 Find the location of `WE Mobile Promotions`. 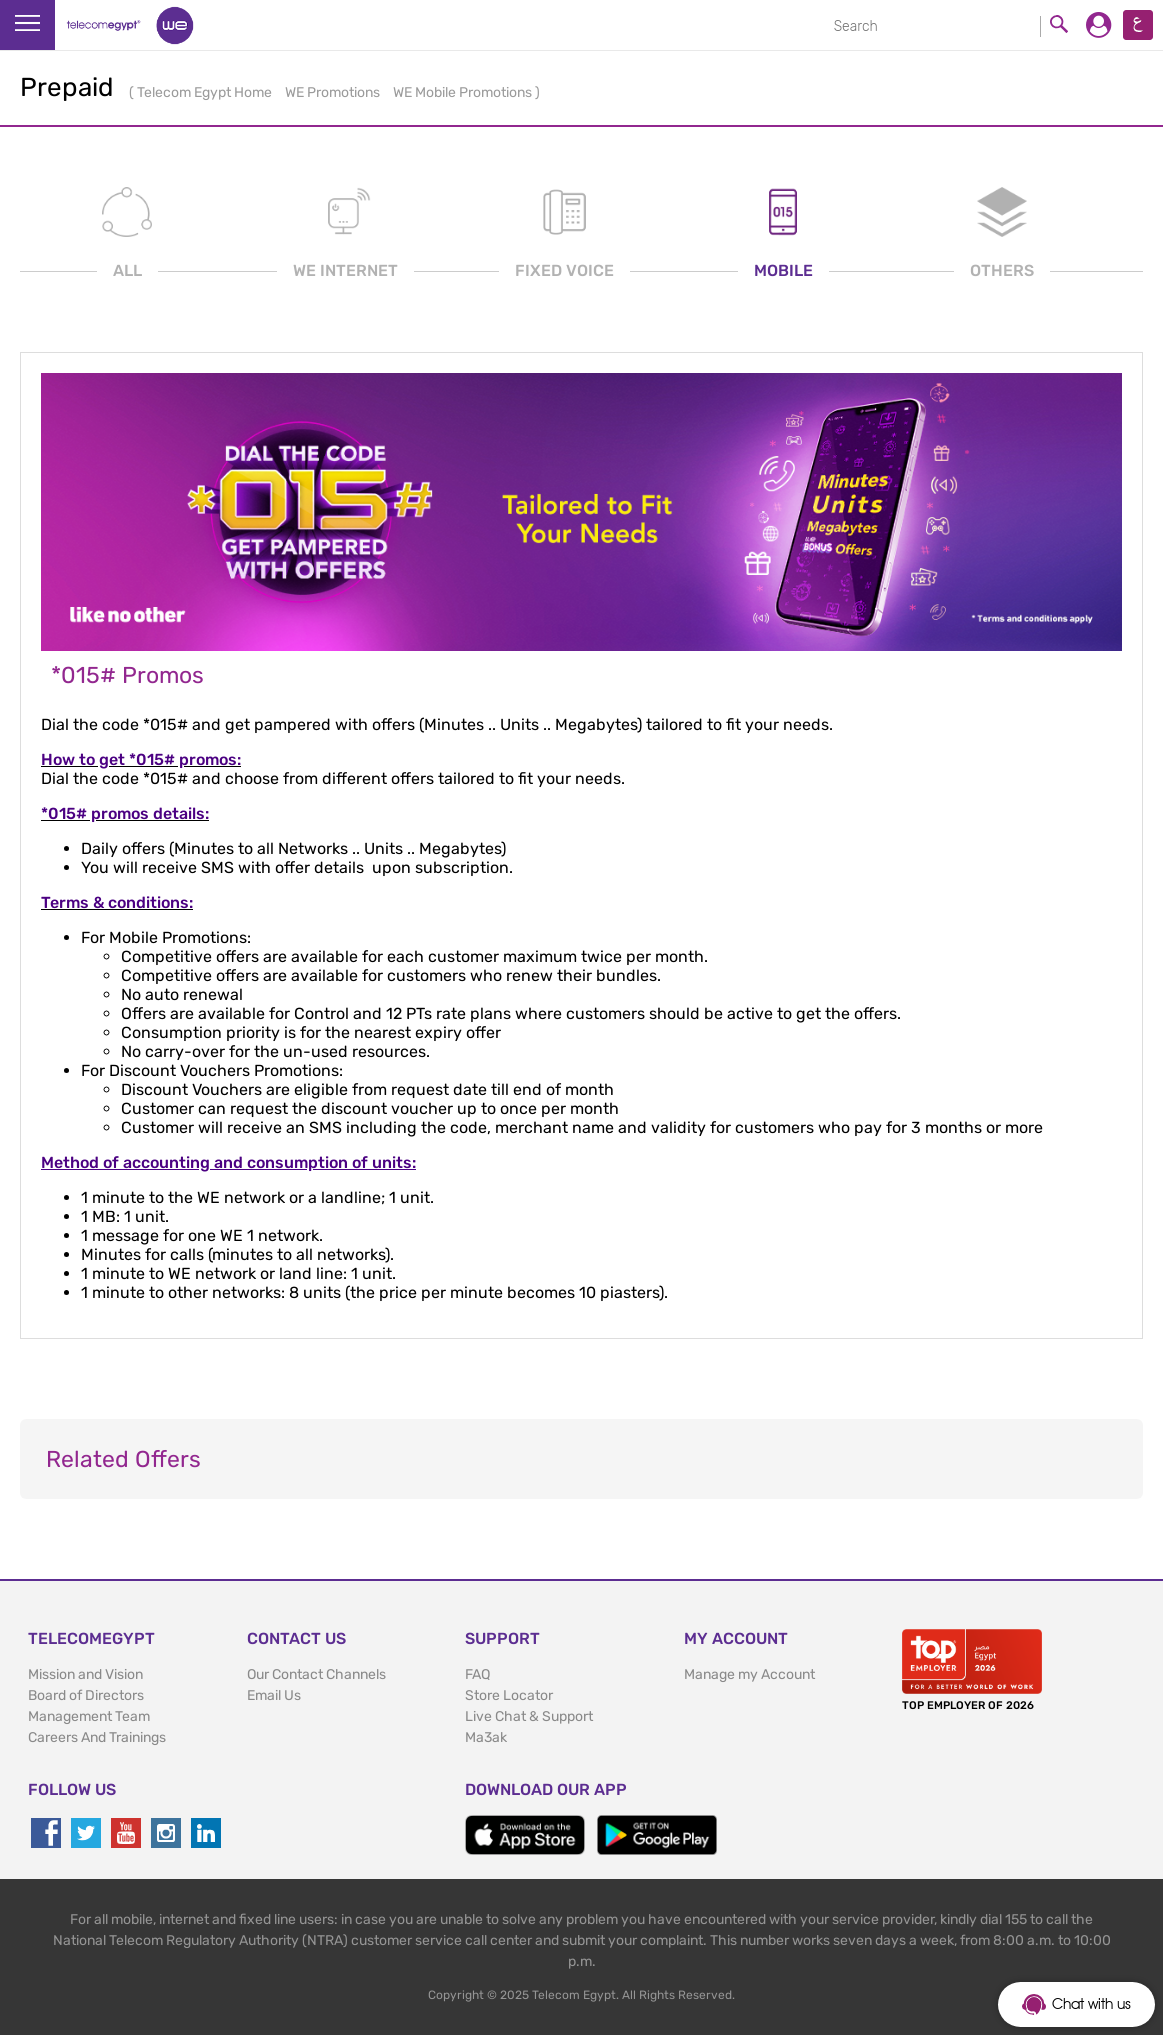

WE Mobile Promotions is located at coordinates (464, 92).